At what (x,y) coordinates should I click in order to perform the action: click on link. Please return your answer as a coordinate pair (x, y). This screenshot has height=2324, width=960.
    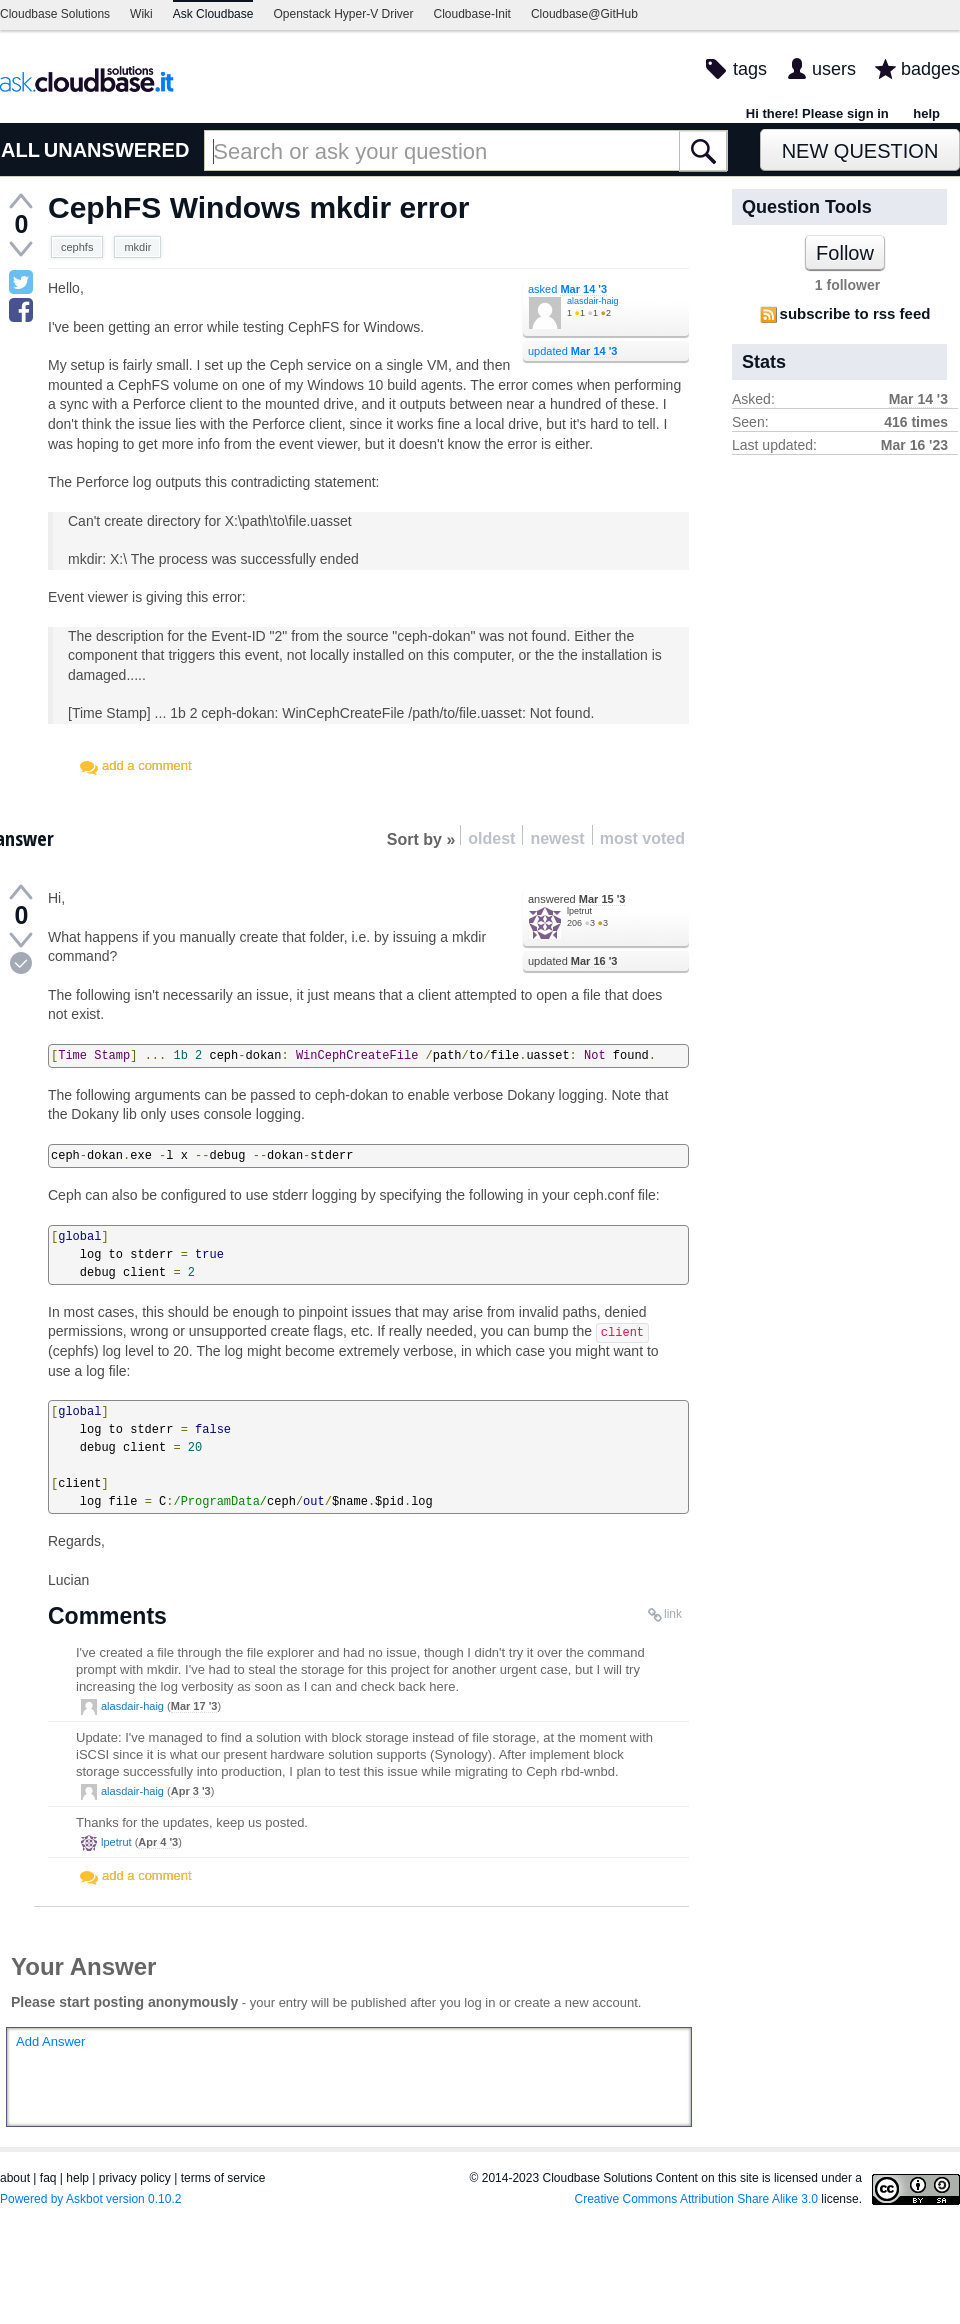
    Looking at the image, I should click on (673, 1614).